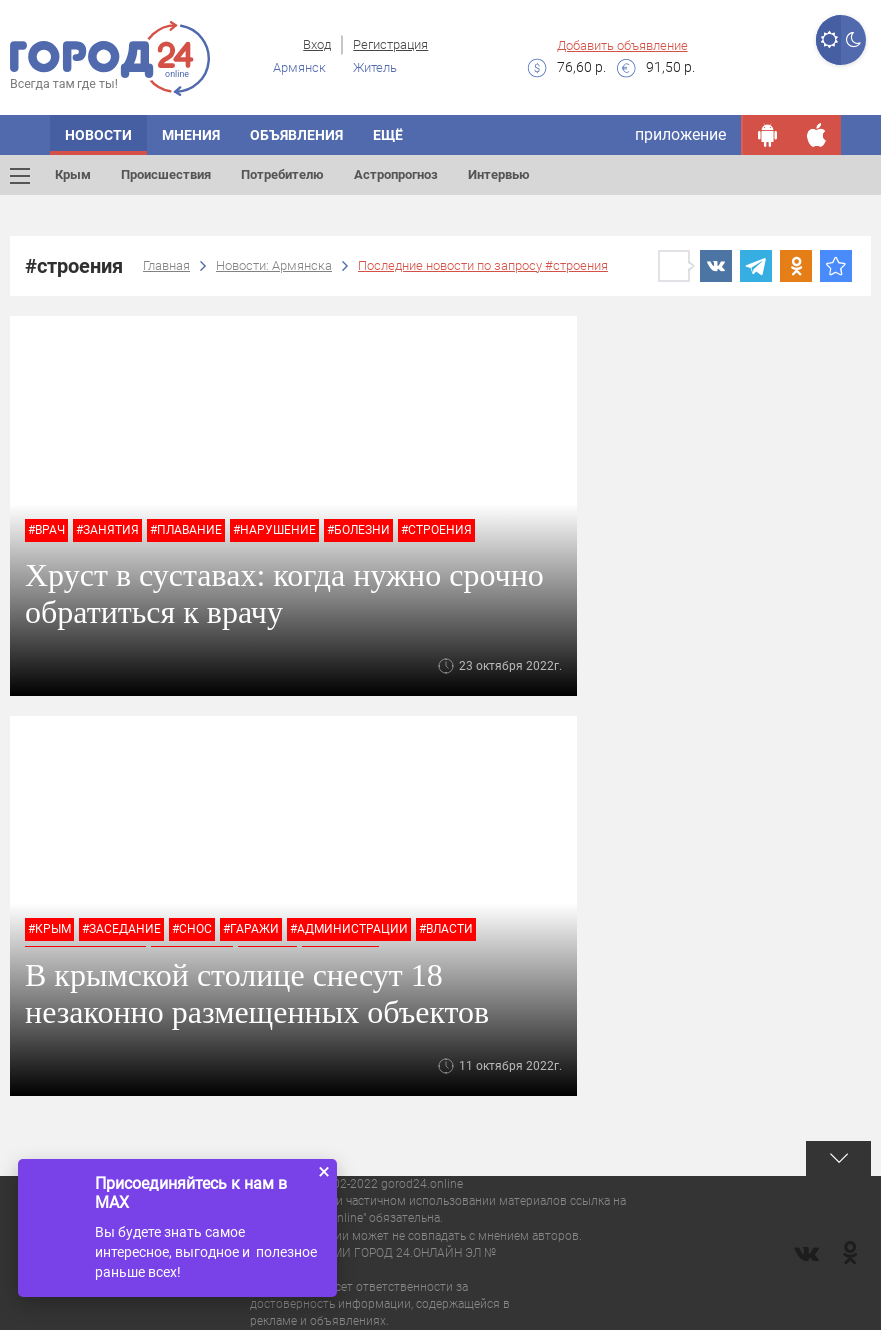 This screenshot has width=881, height=1330. Describe the element at coordinates (274, 265) in the screenshot. I see `Новости: Армянска` at that location.